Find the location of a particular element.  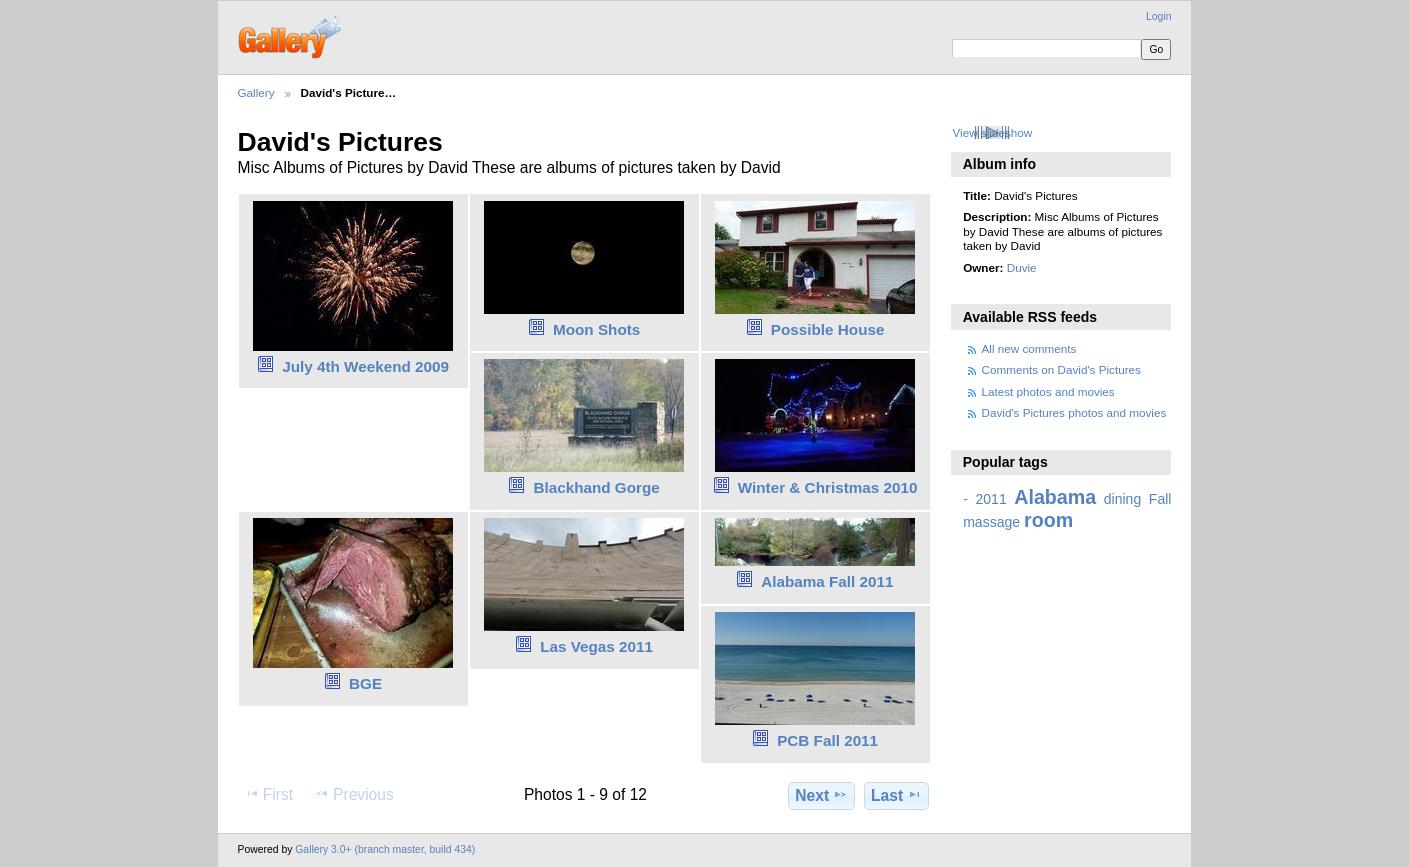

2011 is located at coordinates (990, 499).